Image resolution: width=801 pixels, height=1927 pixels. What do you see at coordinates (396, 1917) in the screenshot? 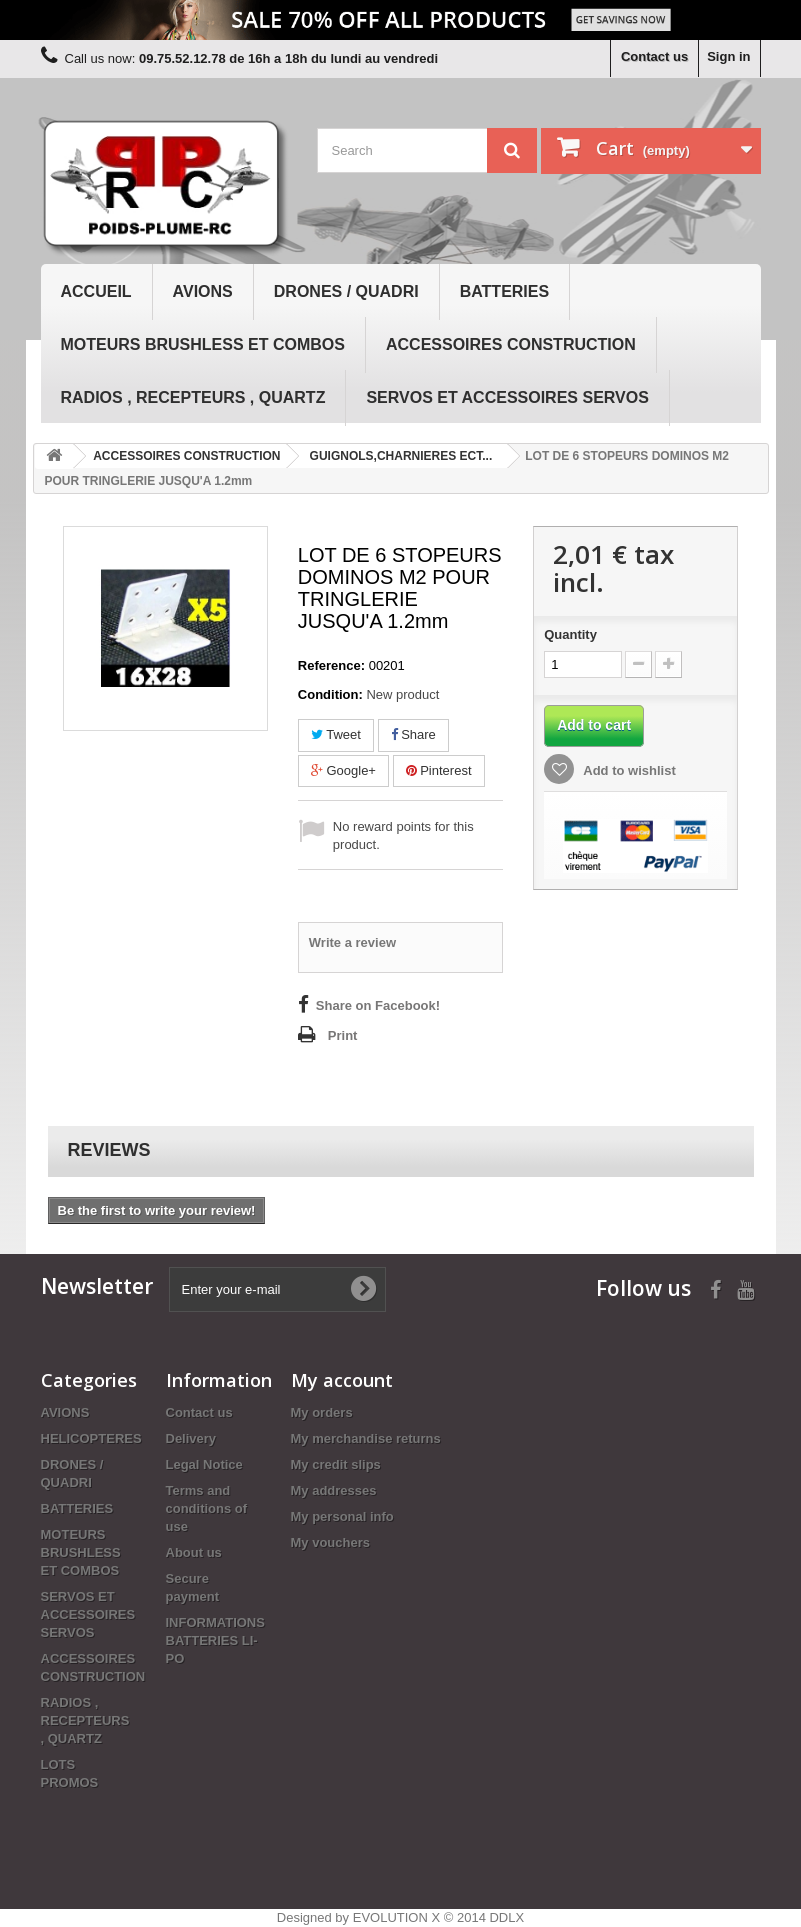
I see `EVOLUTION X` at bounding box center [396, 1917].